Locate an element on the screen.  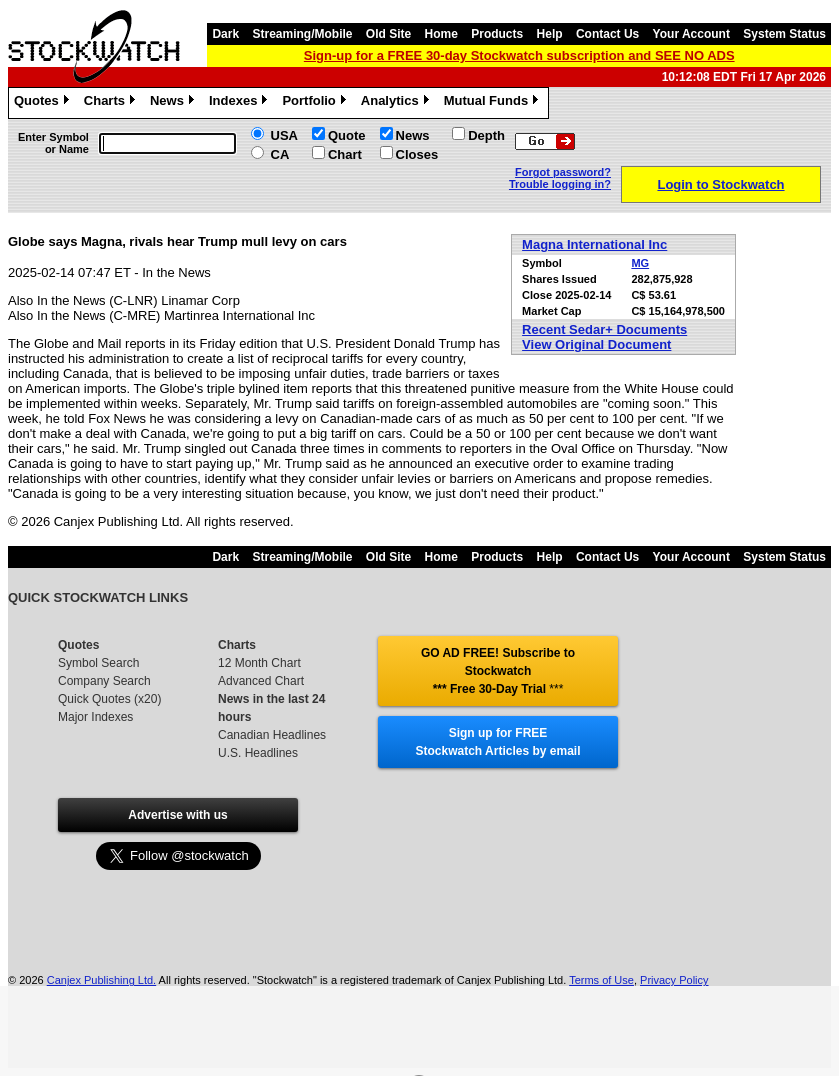
Analytics is located at coordinates (397, 103).